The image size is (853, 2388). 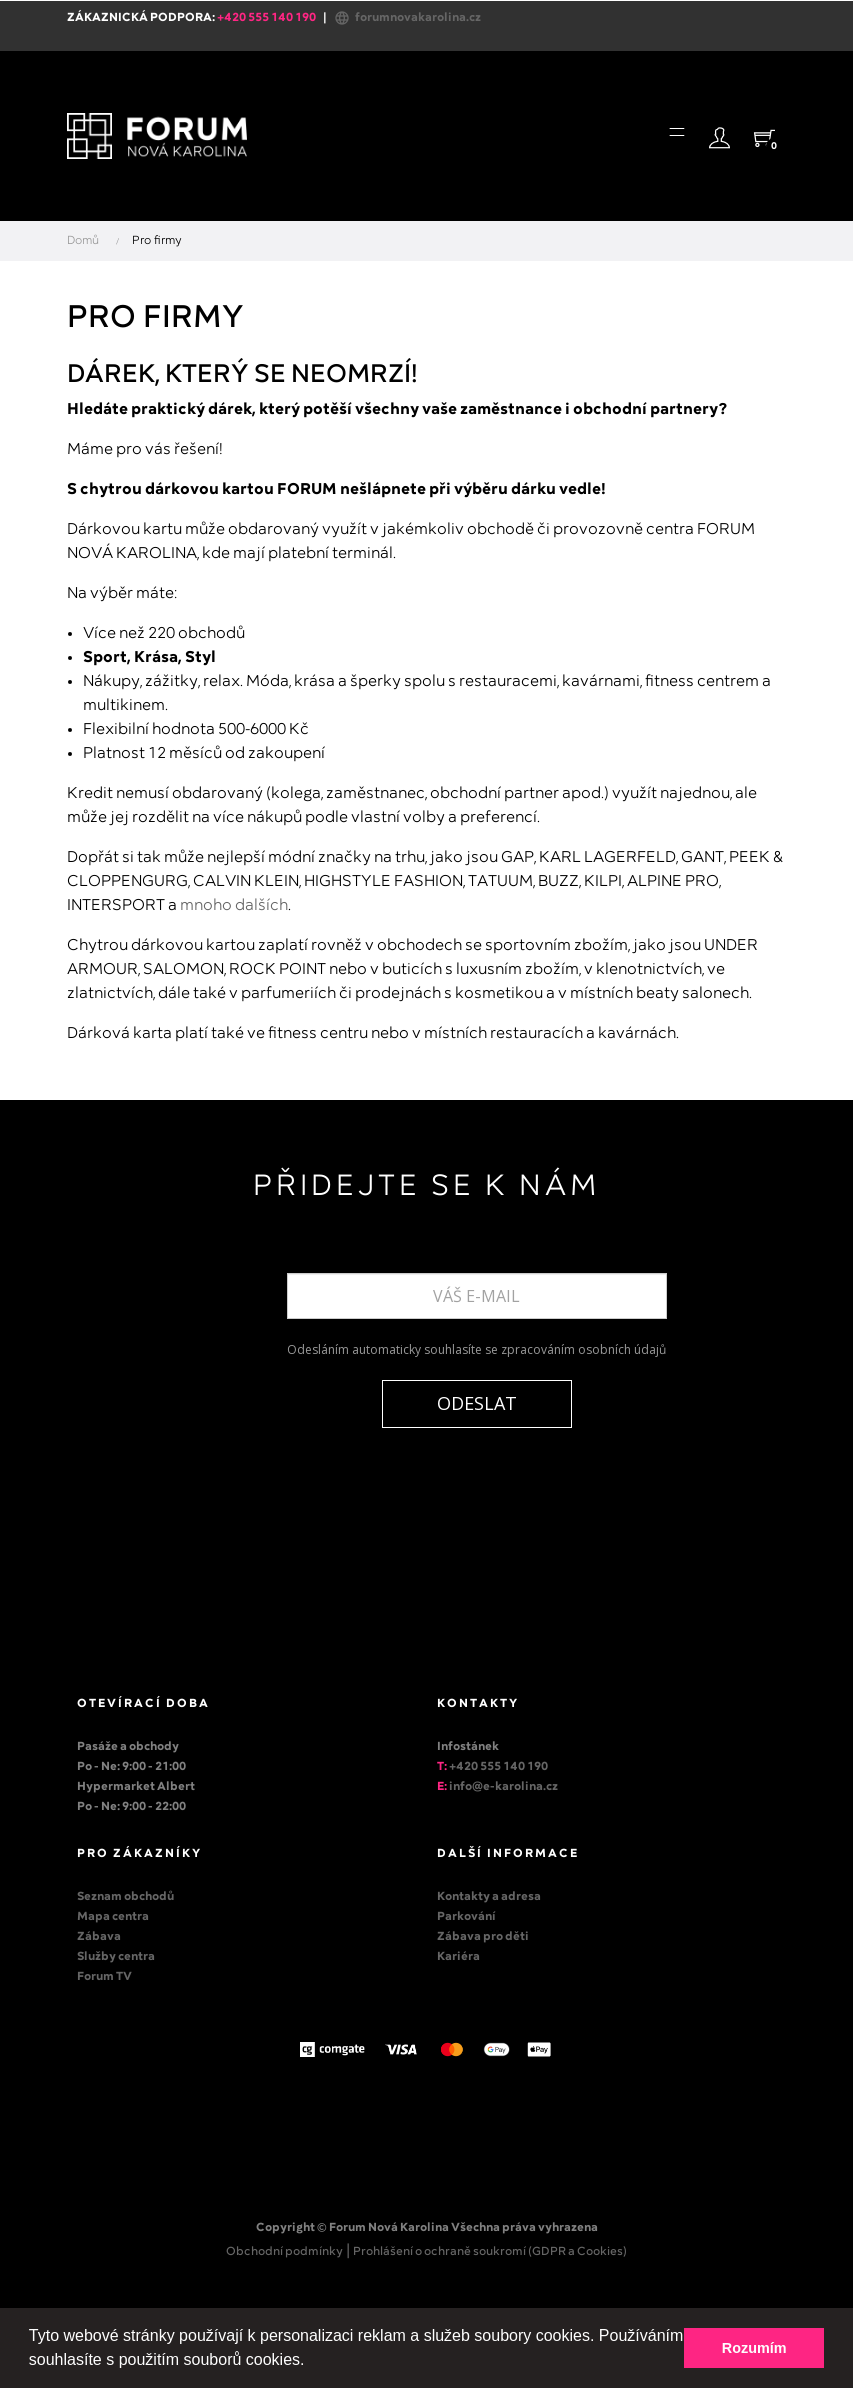 What do you see at coordinates (466, 1917) in the screenshot?
I see `Parkování` at bounding box center [466, 1917].